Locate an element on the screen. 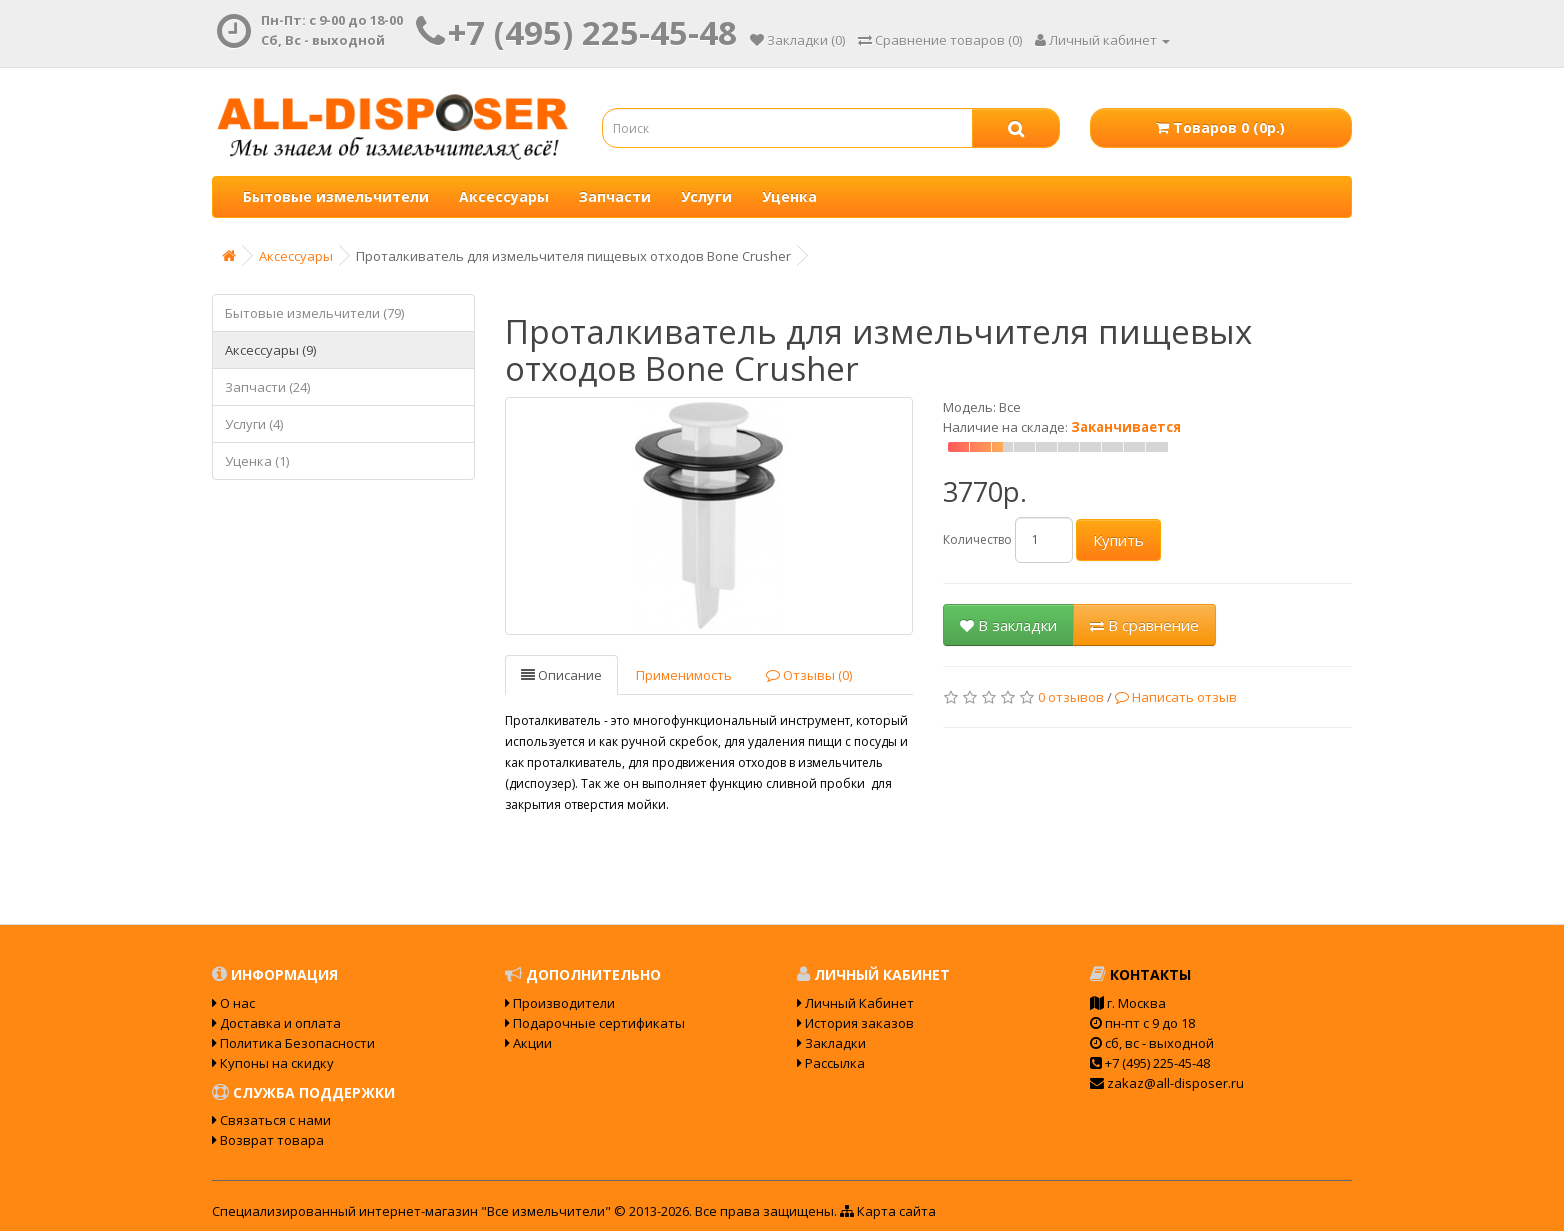 This screenshot has height=1231, width=1564. Отзывы (0) is located at coordinates (809, 675).